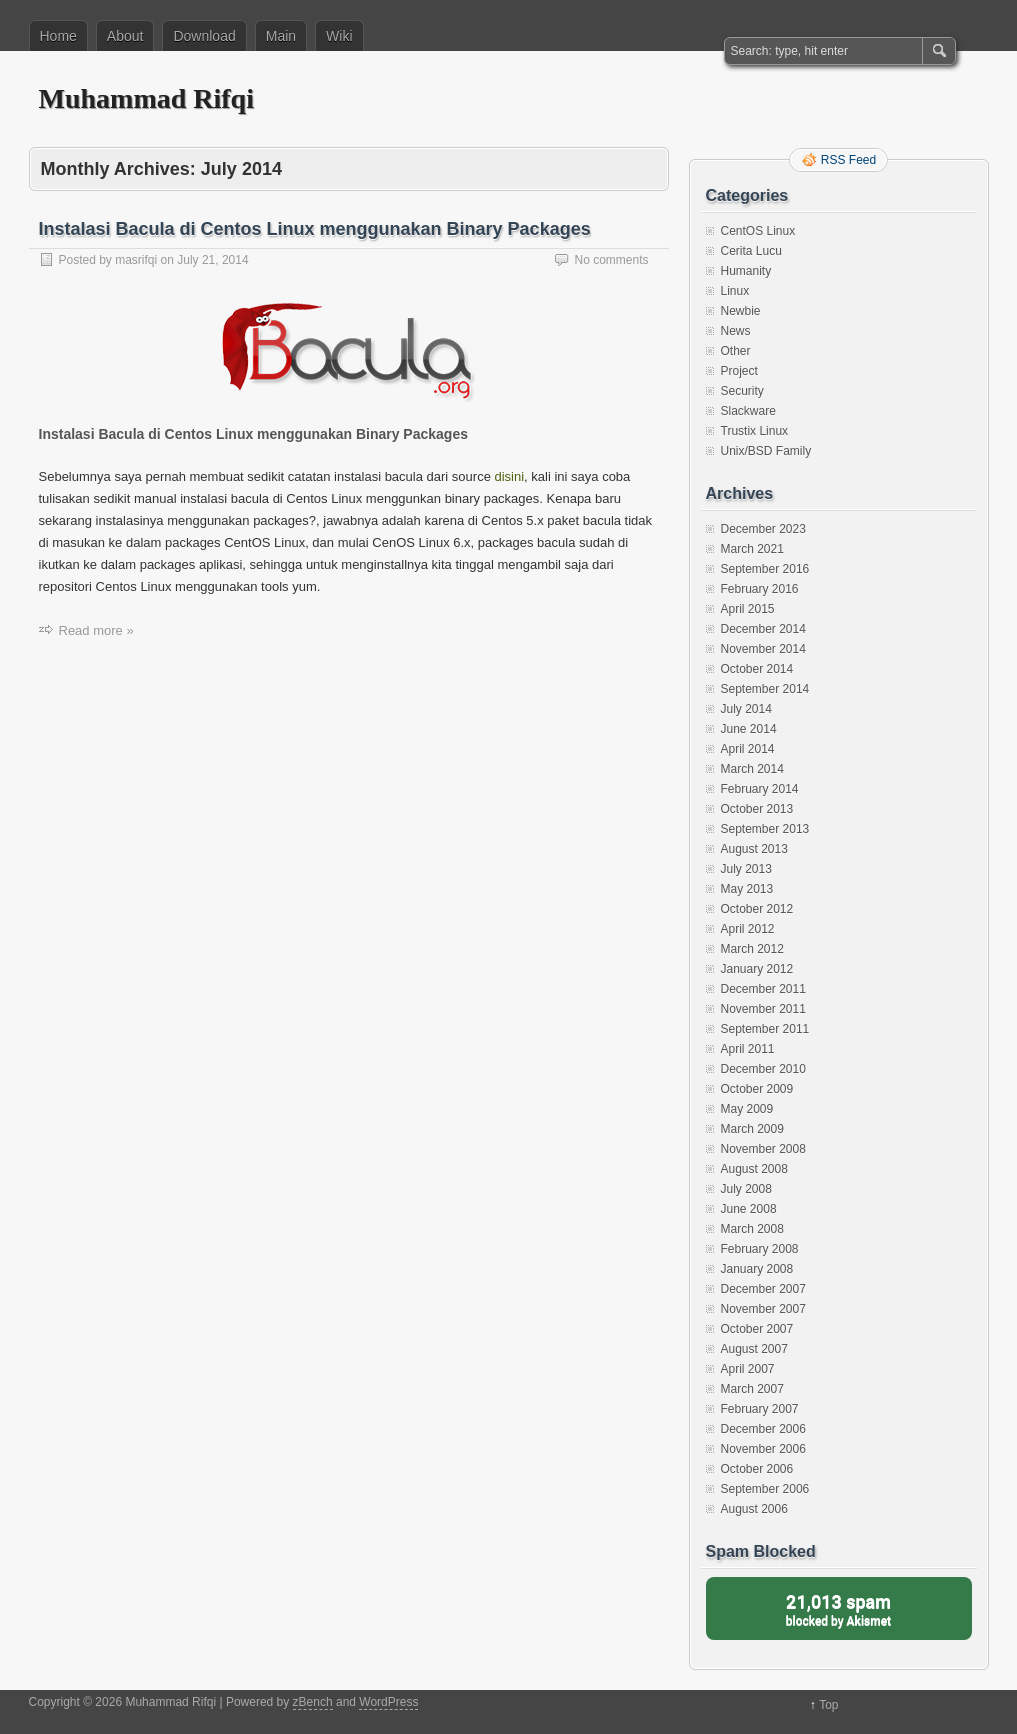 Image resolution: width=1017 pixels, height=1734 pixels. Describe the element at coordinates (758, 231) in the screenshot. I see `CentOS Linux` at that location.